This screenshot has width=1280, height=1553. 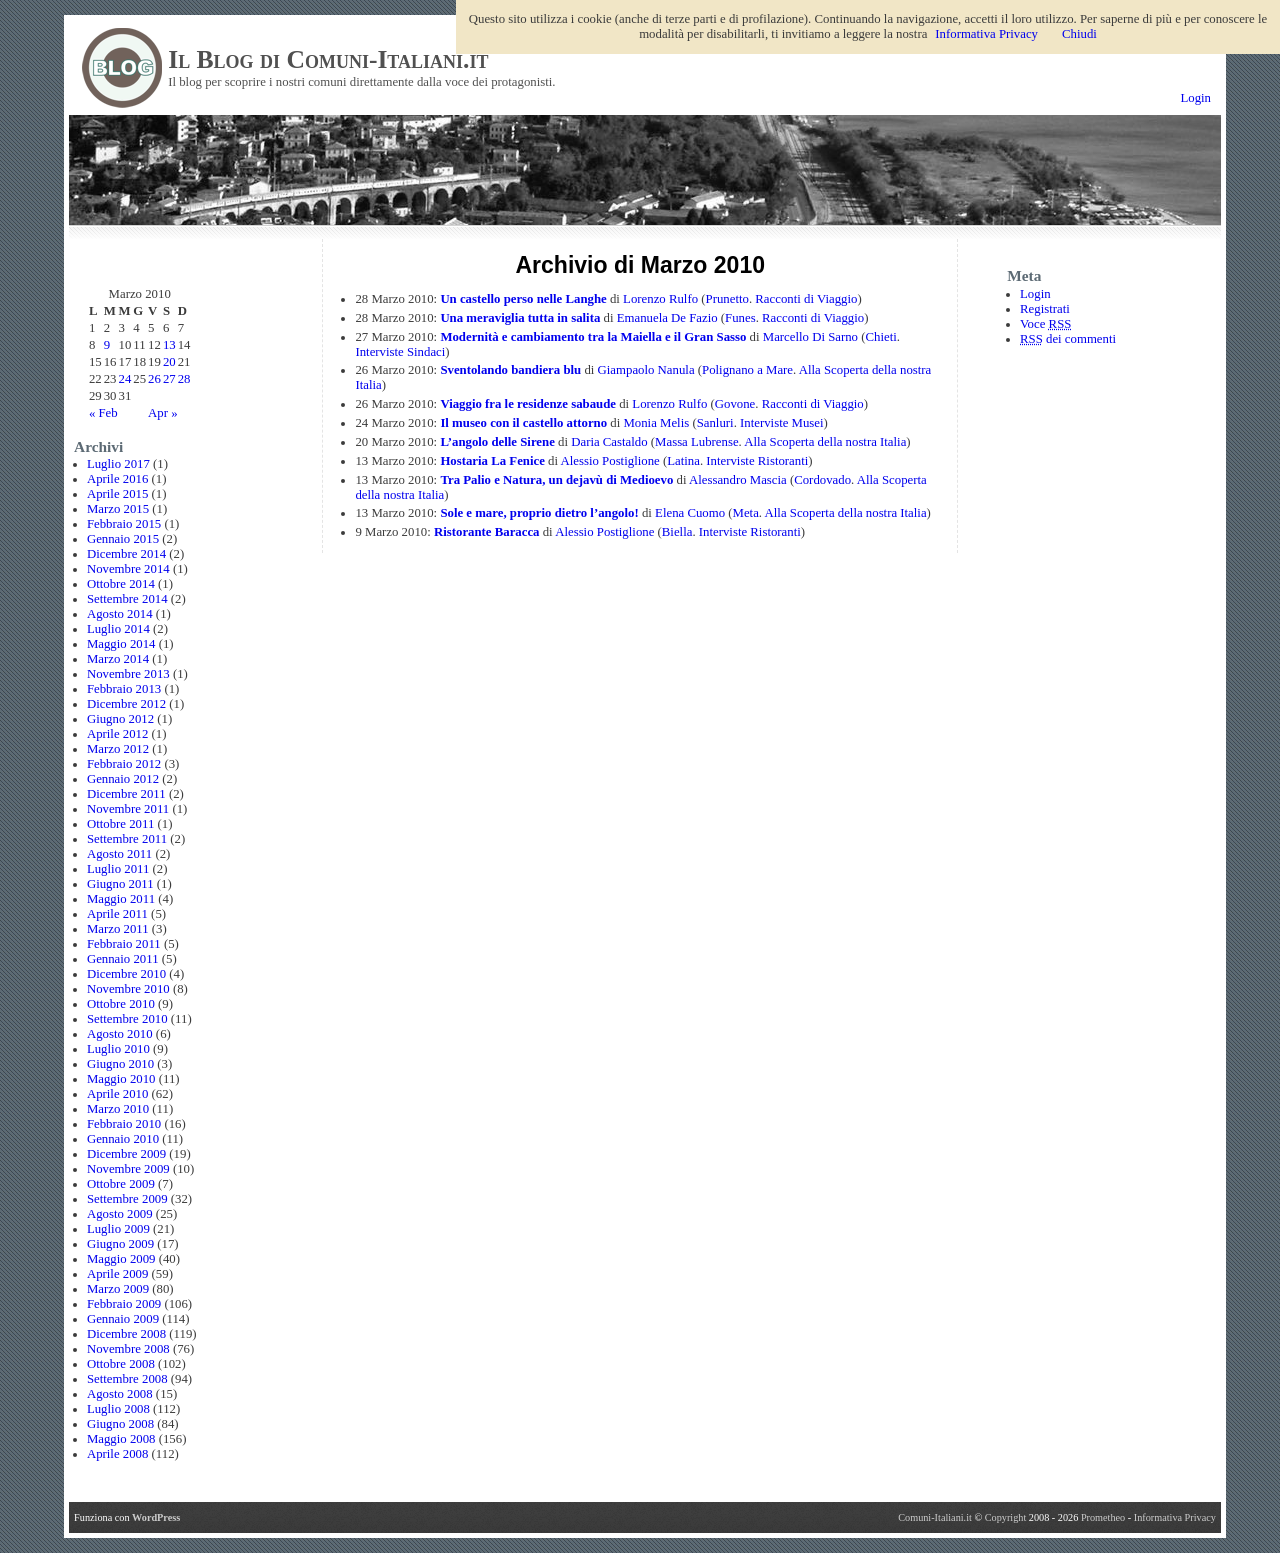 What do you see at coordinates (118, 1049) in the screenshot?
I see `Luglio 2010` at bounding box center [118, 1049].